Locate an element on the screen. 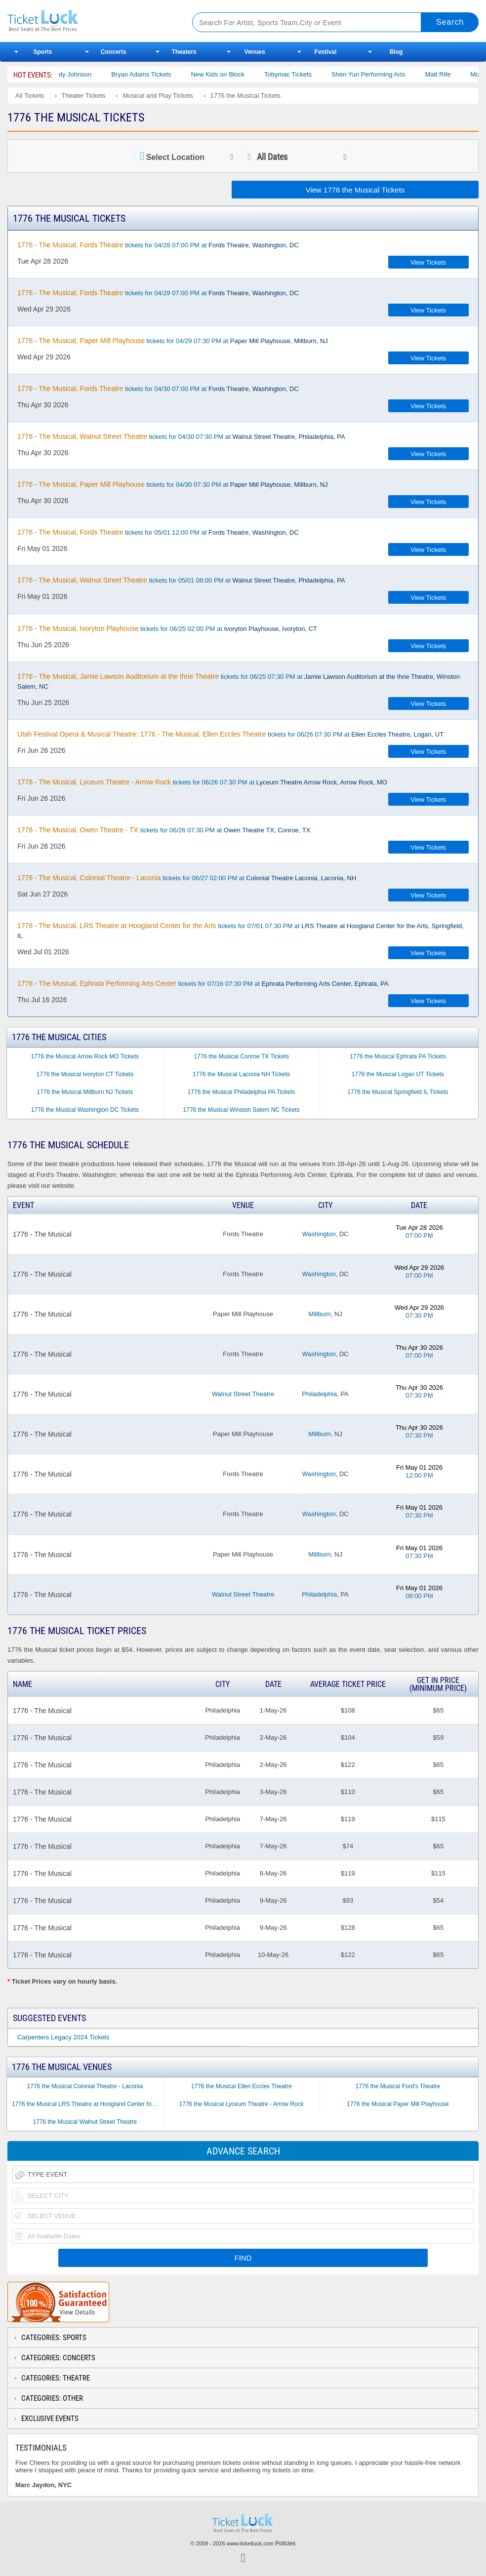 This screenshot has width=486, height=2576. tickets for 06/25 02:00 PM at is located at coordinates (167, 628).